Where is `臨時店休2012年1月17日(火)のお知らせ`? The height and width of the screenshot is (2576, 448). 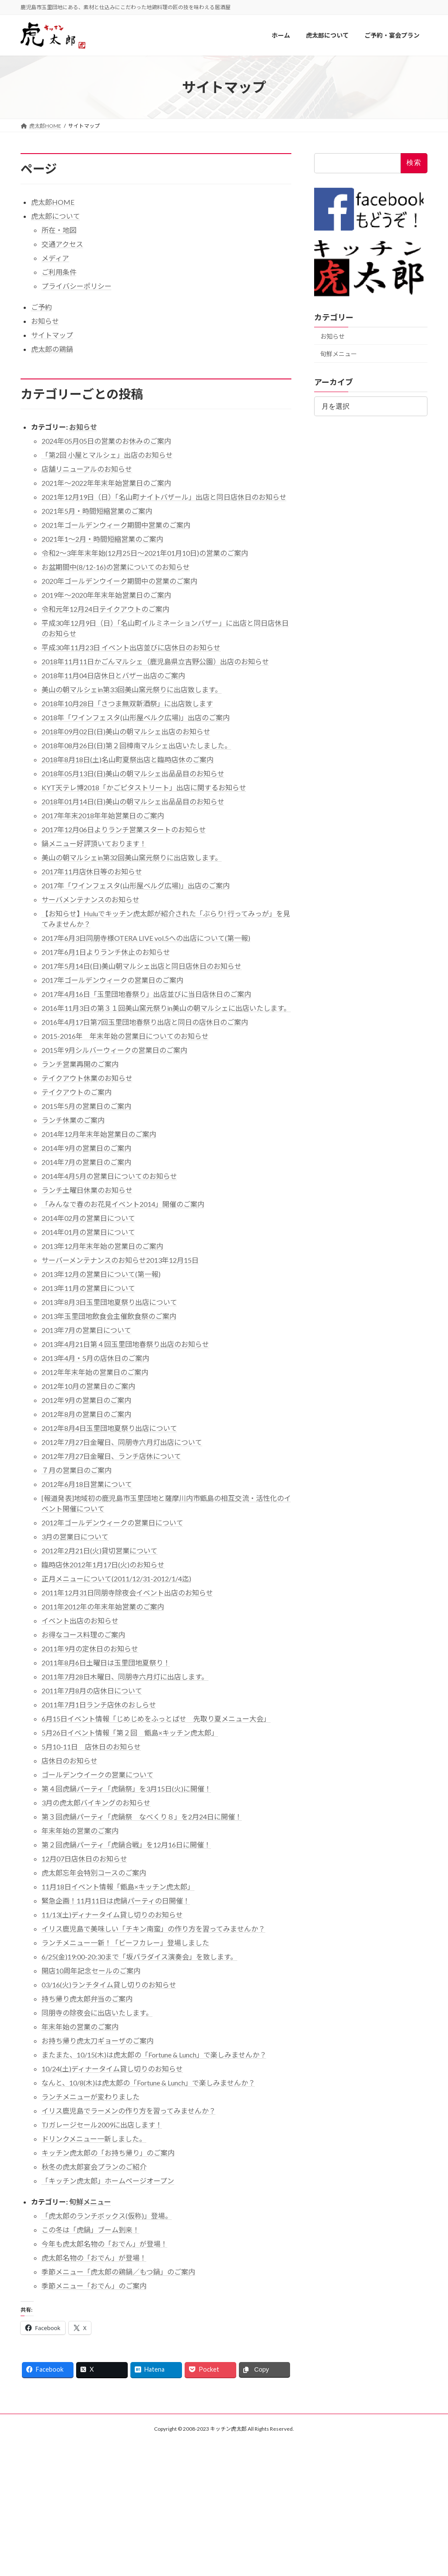
臨時店休2012年1月17日(火)のお知らせ is located at coordinates (103, 1564).